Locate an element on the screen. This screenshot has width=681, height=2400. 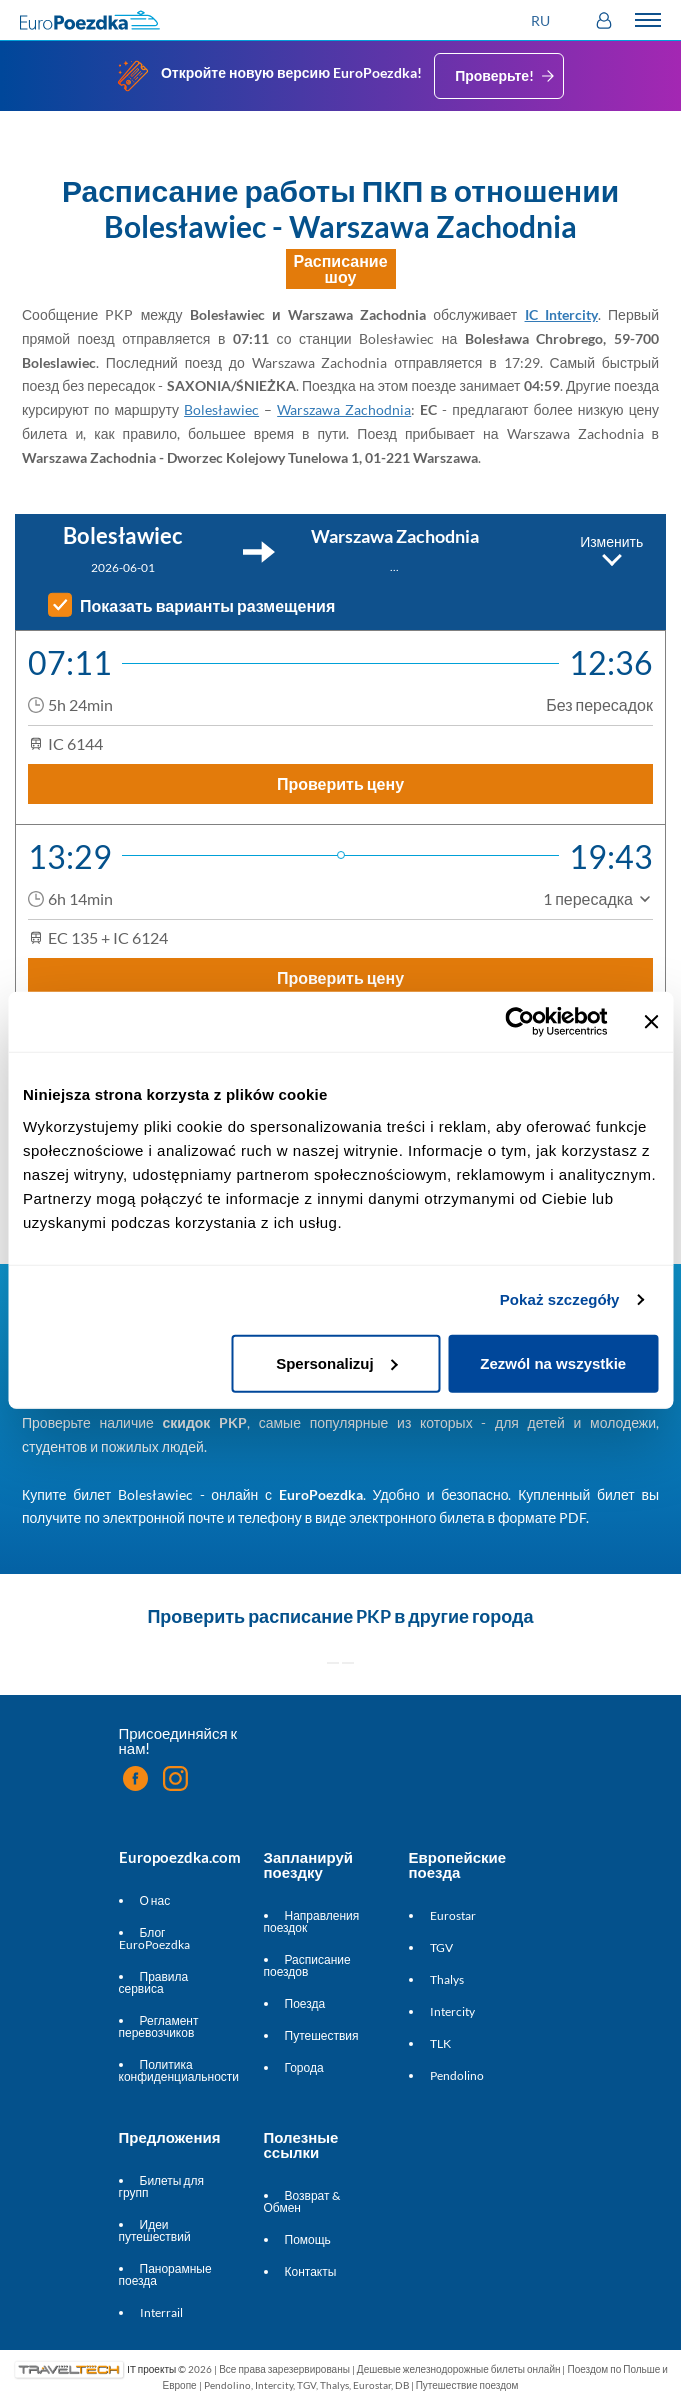
TLK is located at coordinates (440, 2043).